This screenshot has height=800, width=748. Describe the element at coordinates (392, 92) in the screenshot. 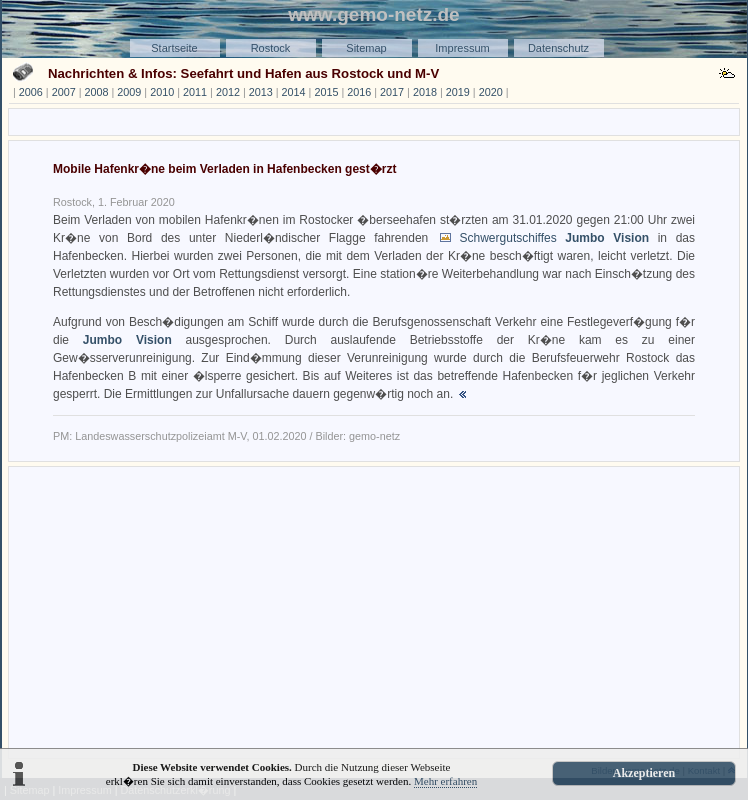

I see `2017` at that location.